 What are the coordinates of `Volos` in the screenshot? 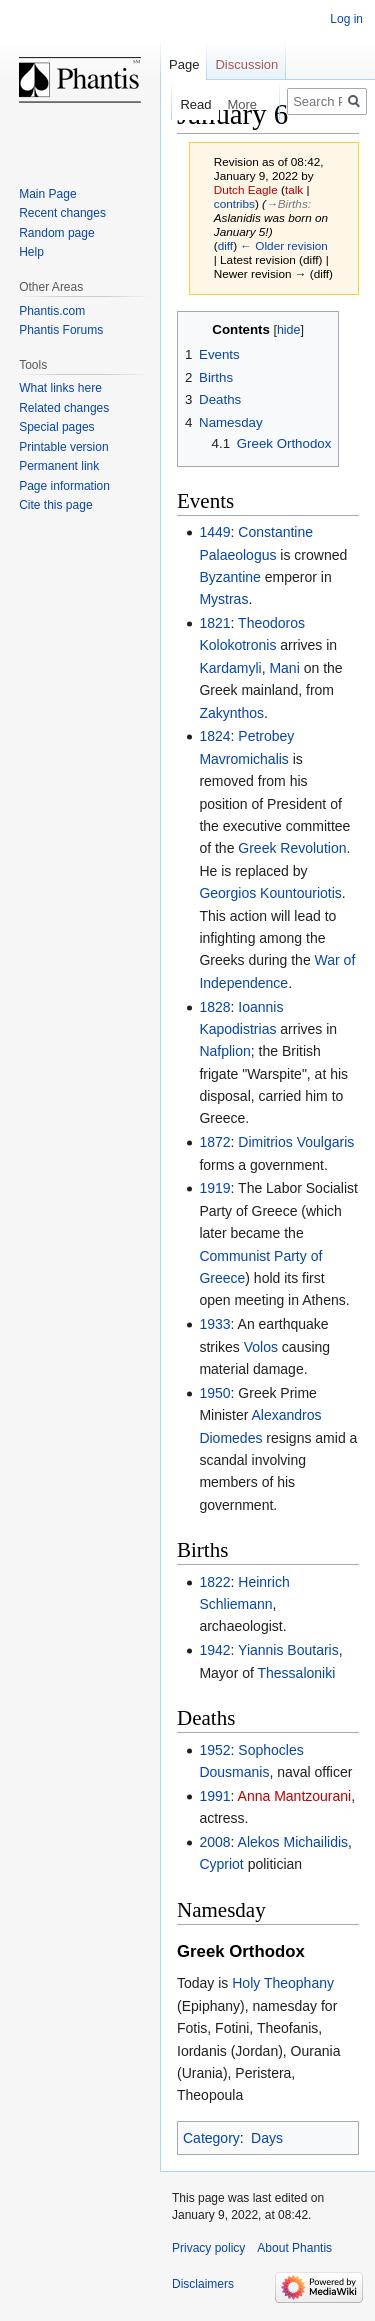 It's located at (261, 1347).